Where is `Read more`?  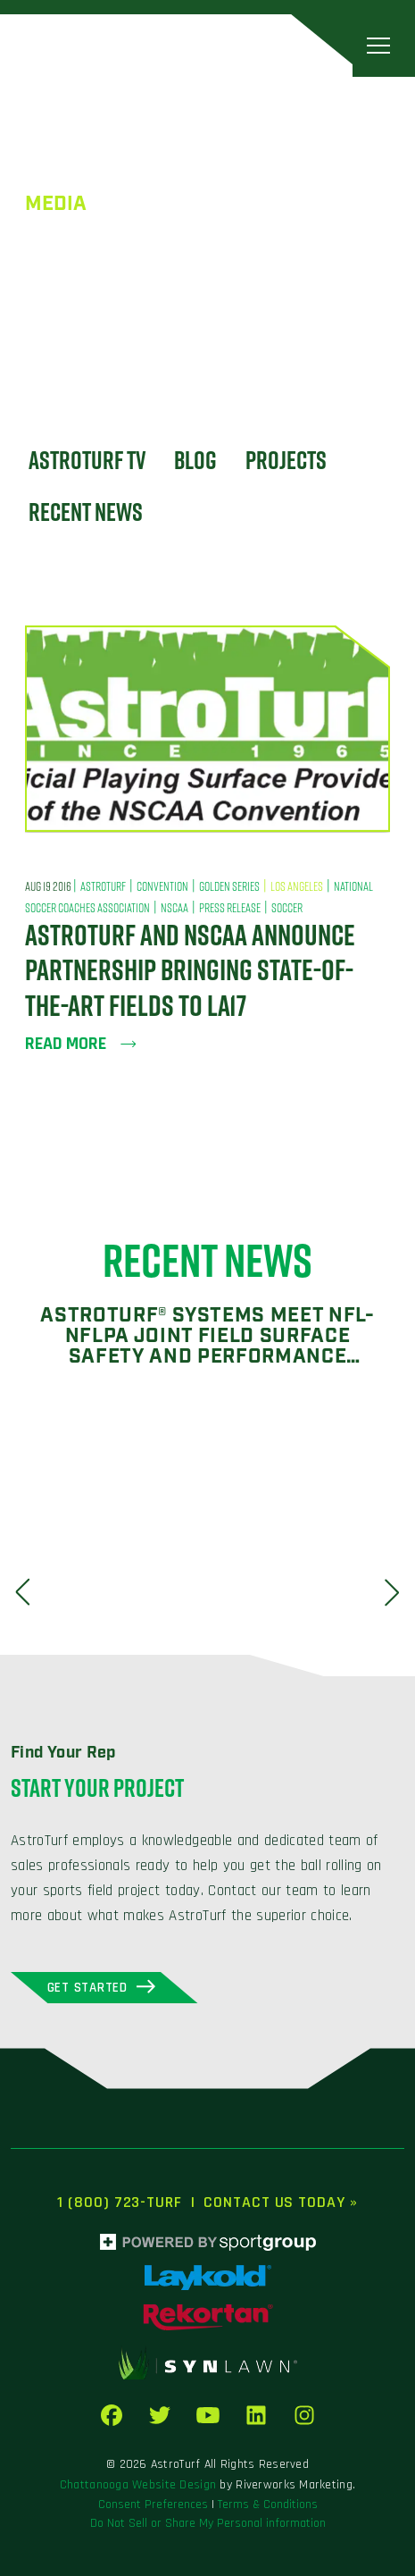 Read more is located at coordinates (81, 1043).